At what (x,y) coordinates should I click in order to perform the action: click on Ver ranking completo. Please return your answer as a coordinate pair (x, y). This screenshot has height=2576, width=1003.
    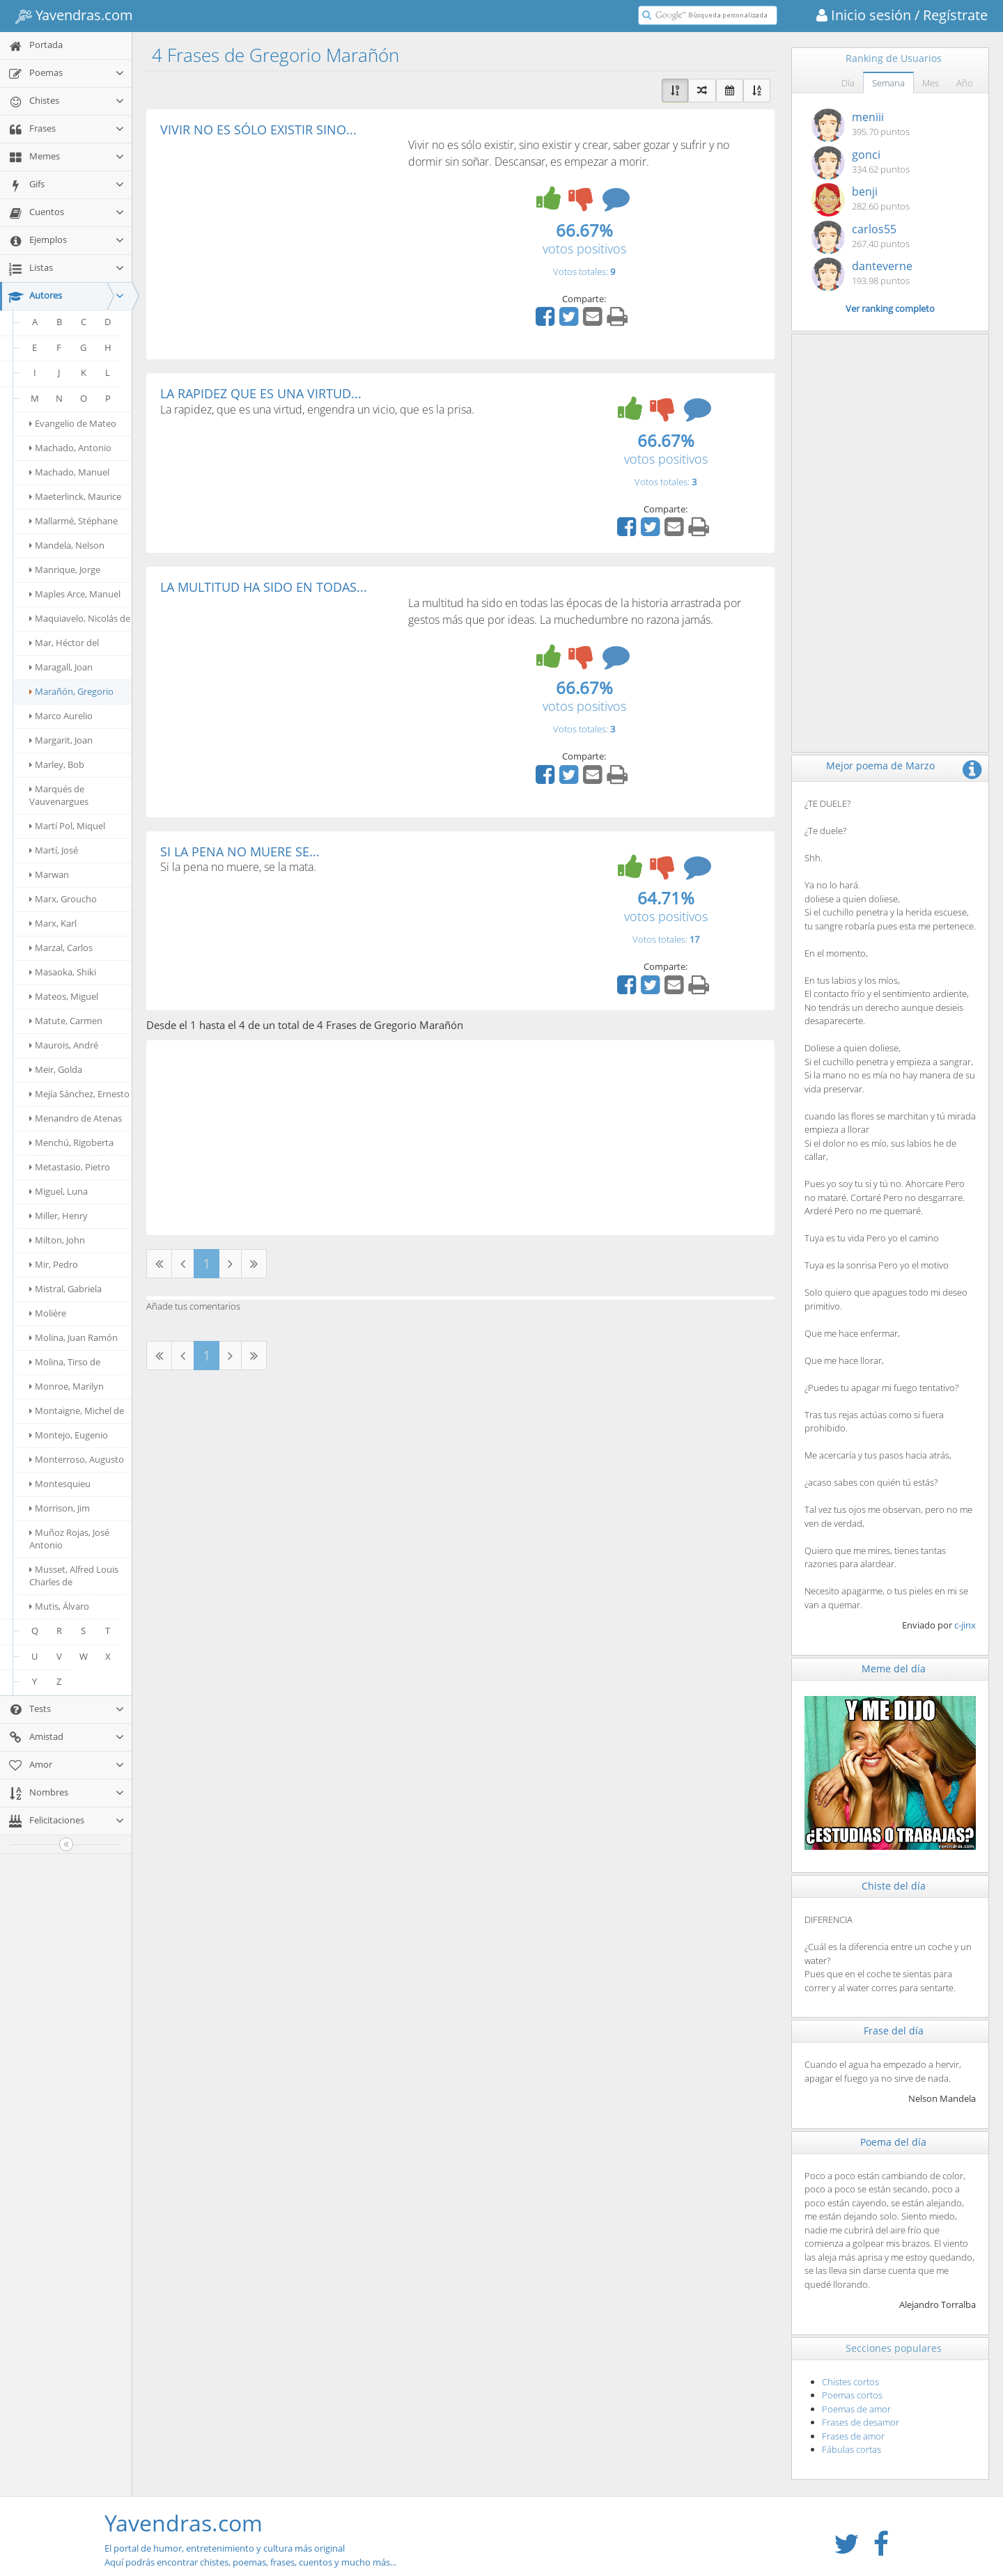
    Looking at the image, I should click on (890, 308).